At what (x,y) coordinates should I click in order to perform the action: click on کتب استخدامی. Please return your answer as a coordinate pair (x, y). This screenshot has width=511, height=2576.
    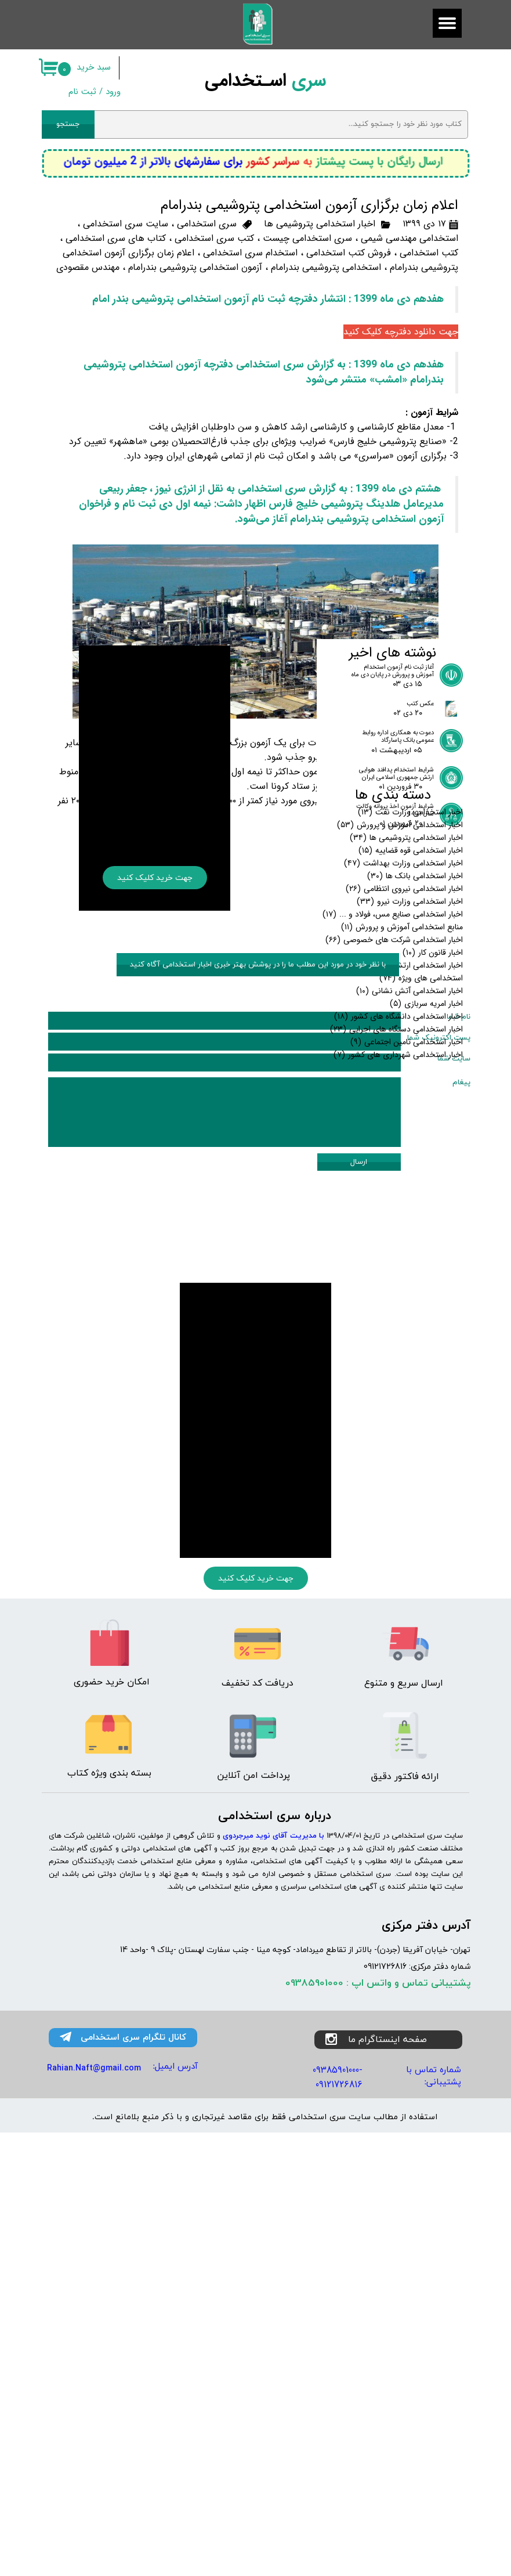
    Looking at the image, I should click on (429, 253).